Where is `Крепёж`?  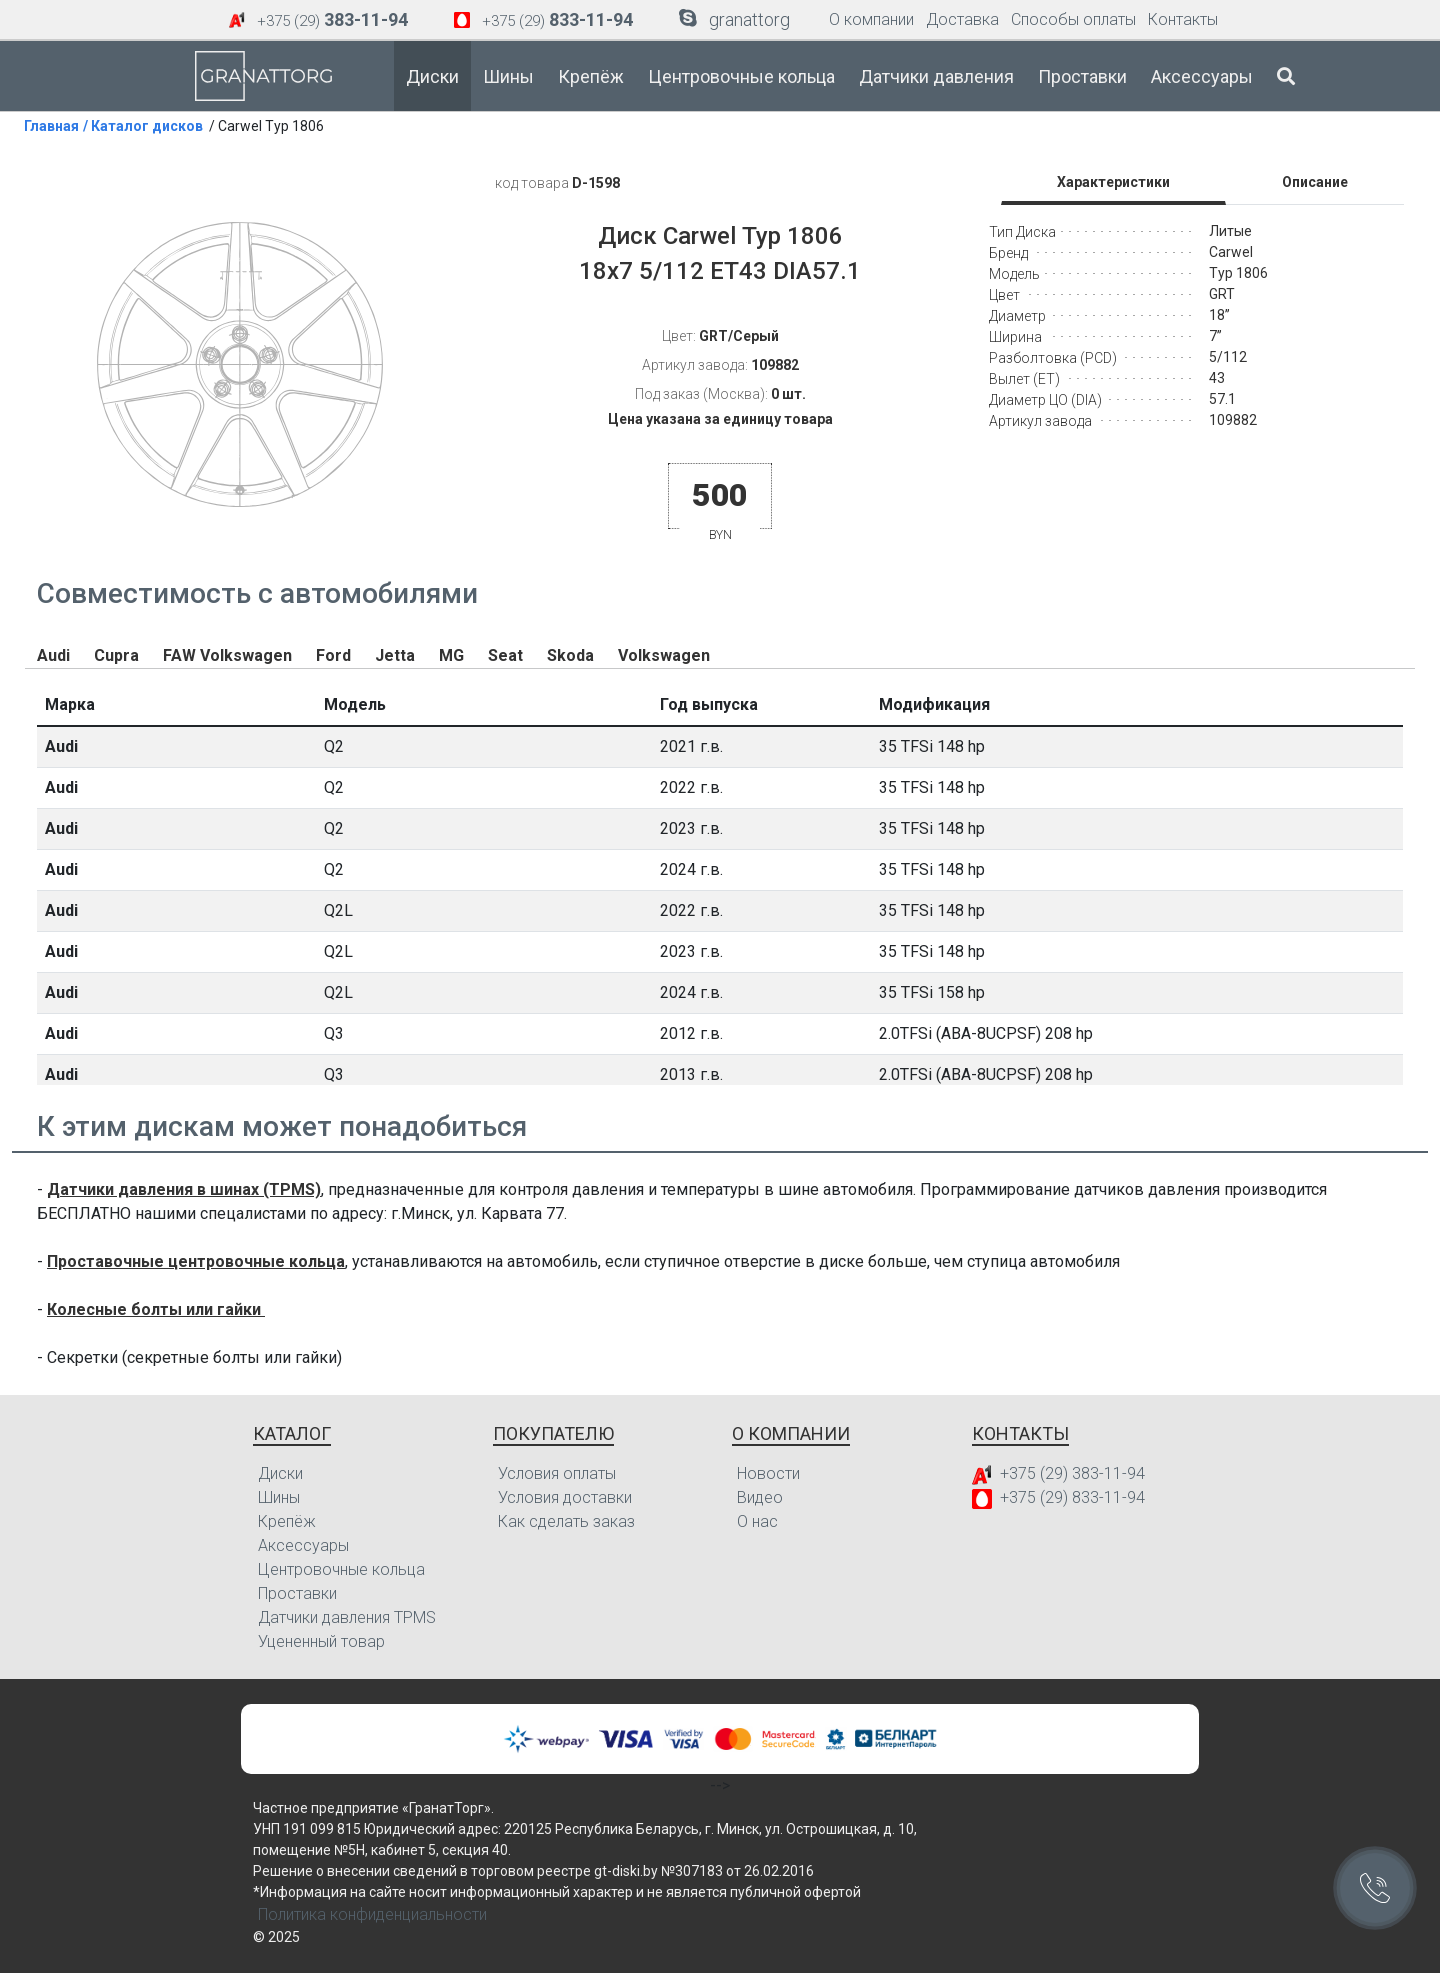
Крепёж is located at coordinates (591, 76).